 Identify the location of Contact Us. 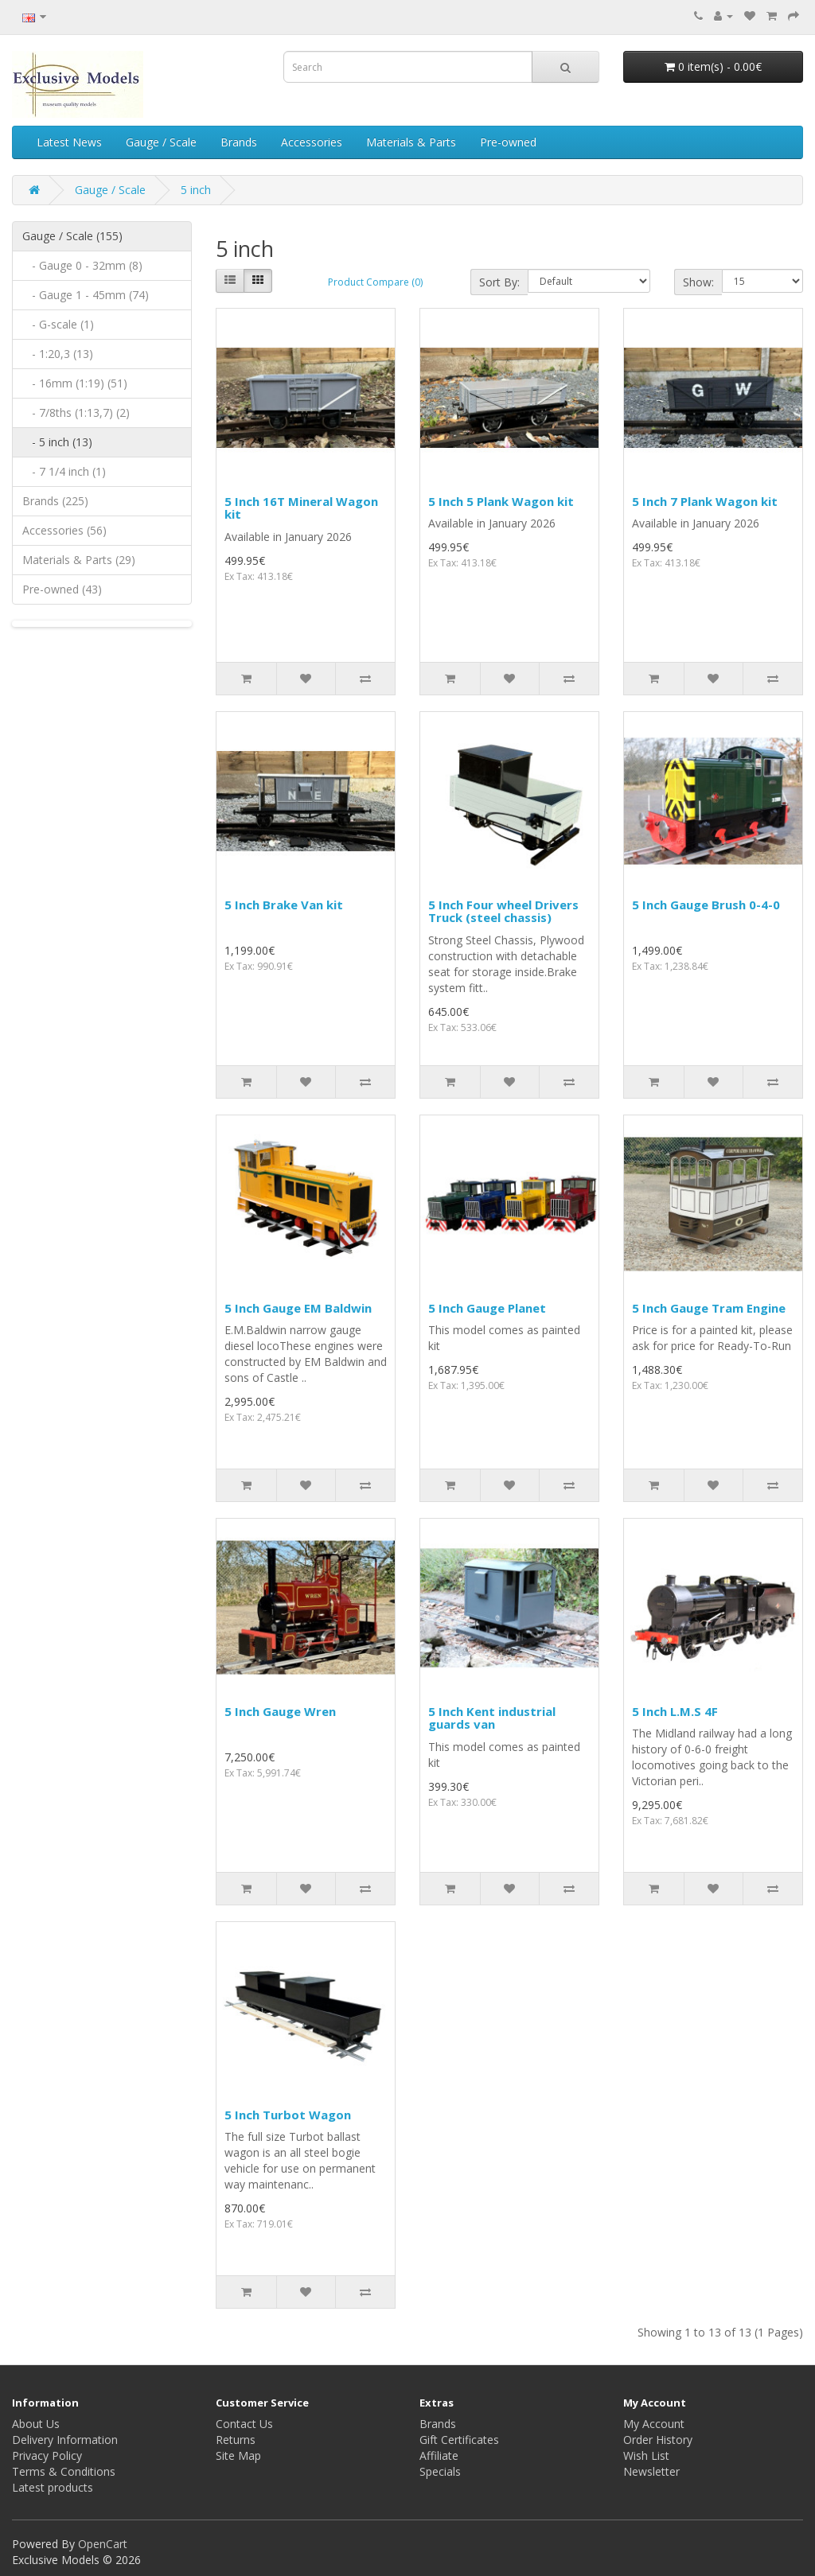
(244, 2423).